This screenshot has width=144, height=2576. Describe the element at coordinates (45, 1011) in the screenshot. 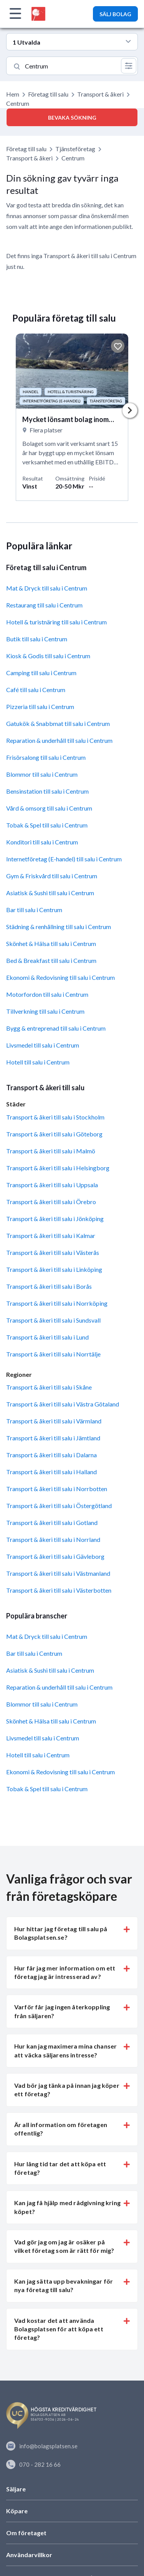

I see `Tillverkning till salu i Centrum` at that location.